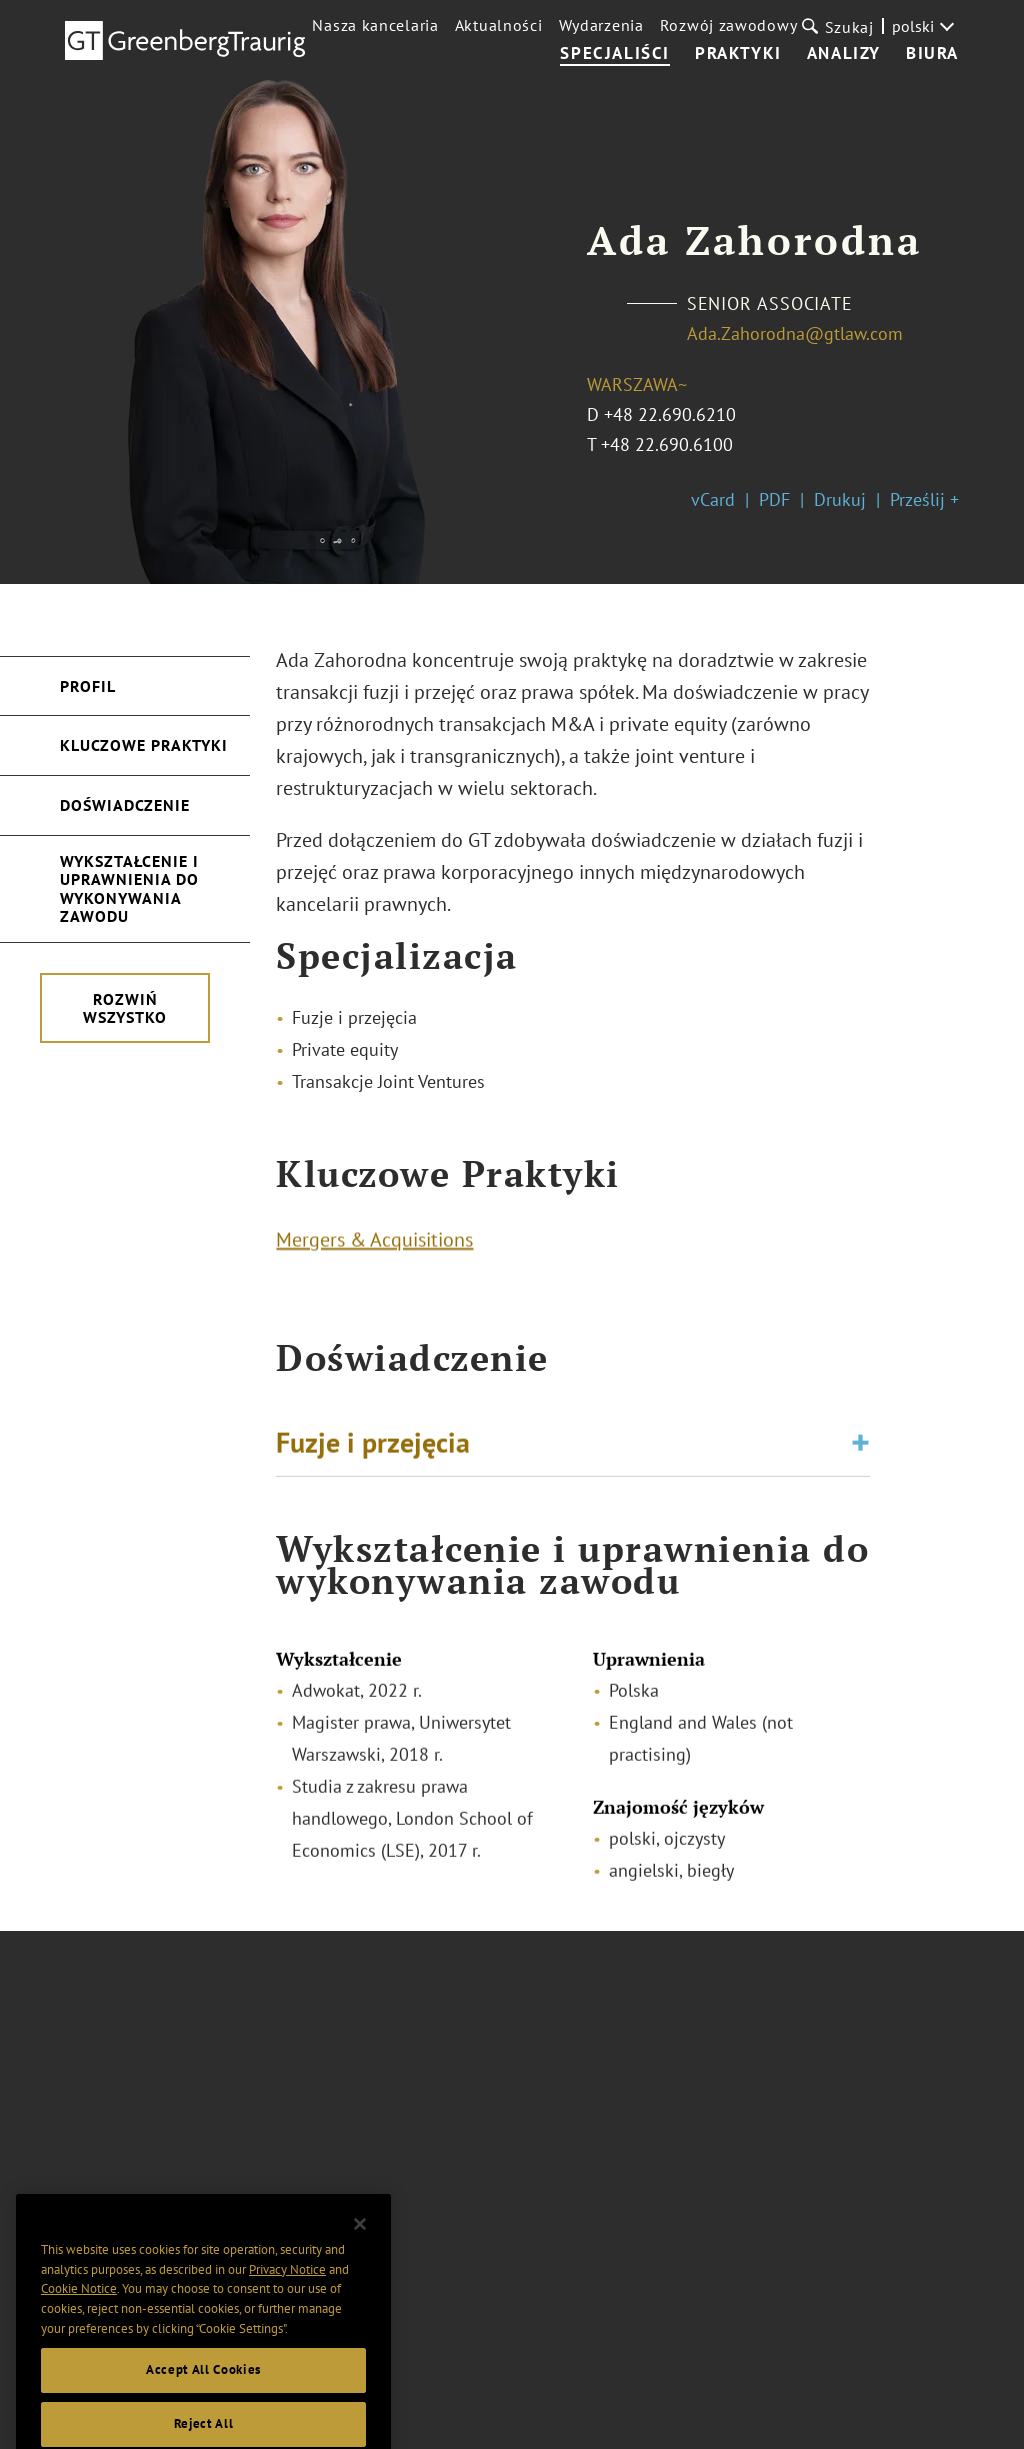  I want to click on Warszawa~, so click(637, 384).